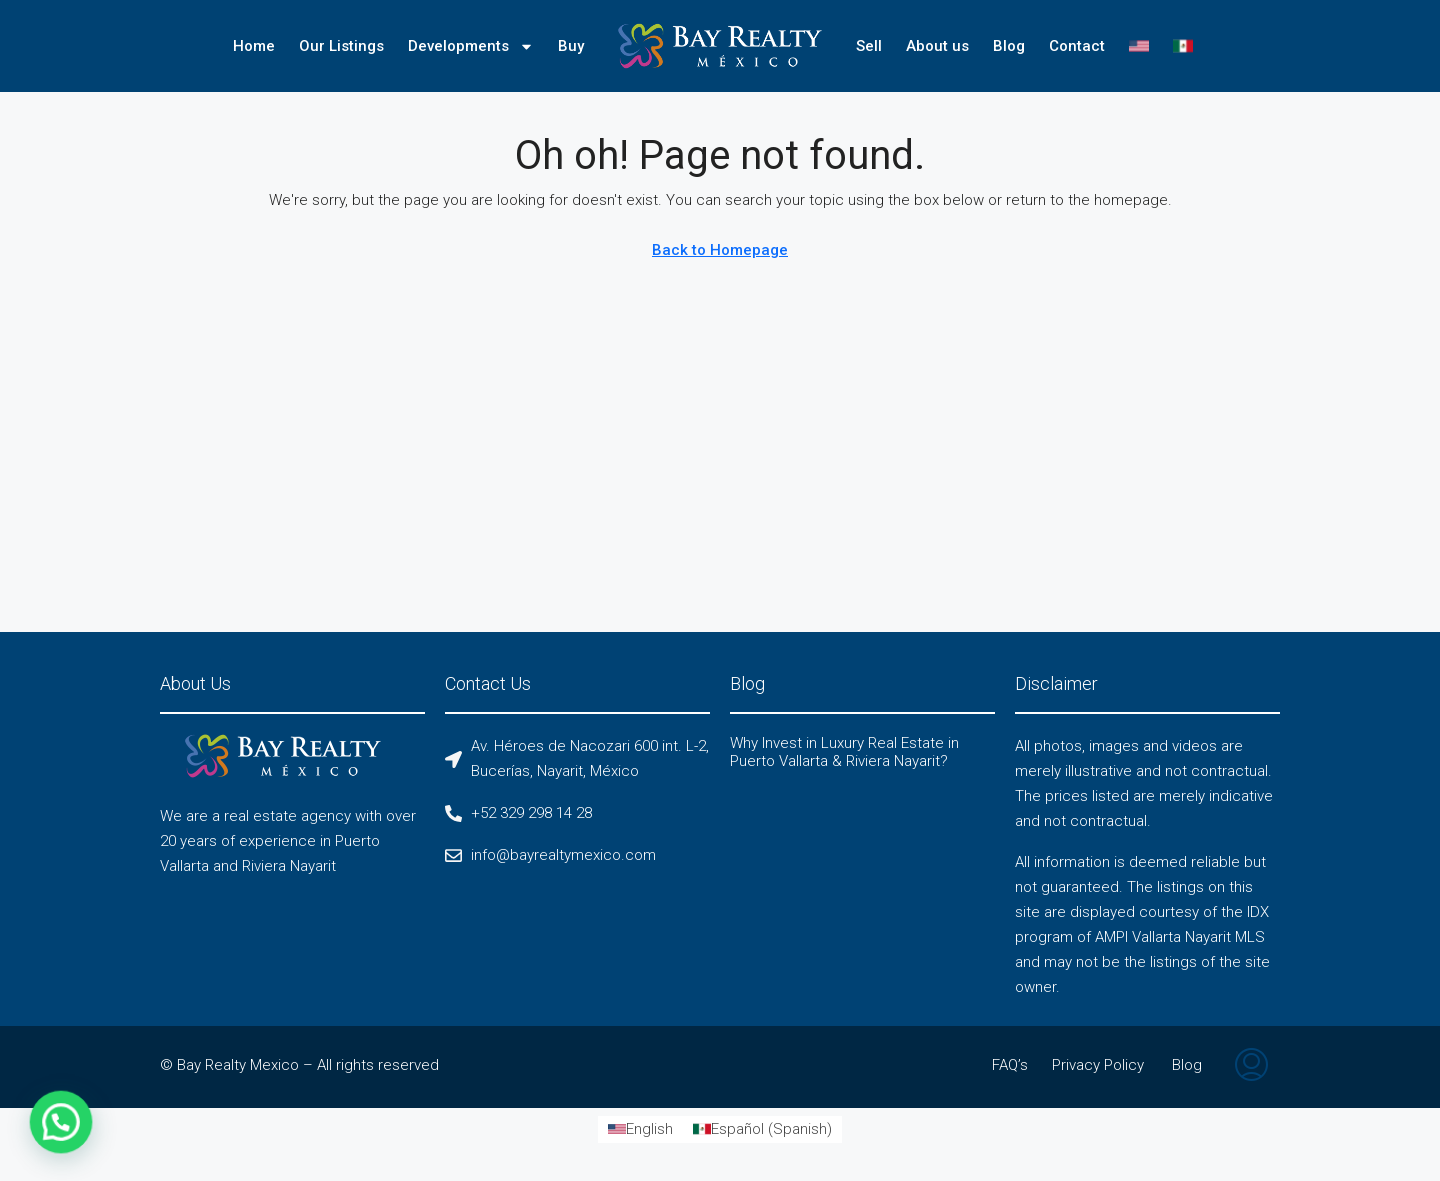 Image resolution: width=1440 pixels, height=1181 pixels. I want to click on Contact, so click(1077, 46).